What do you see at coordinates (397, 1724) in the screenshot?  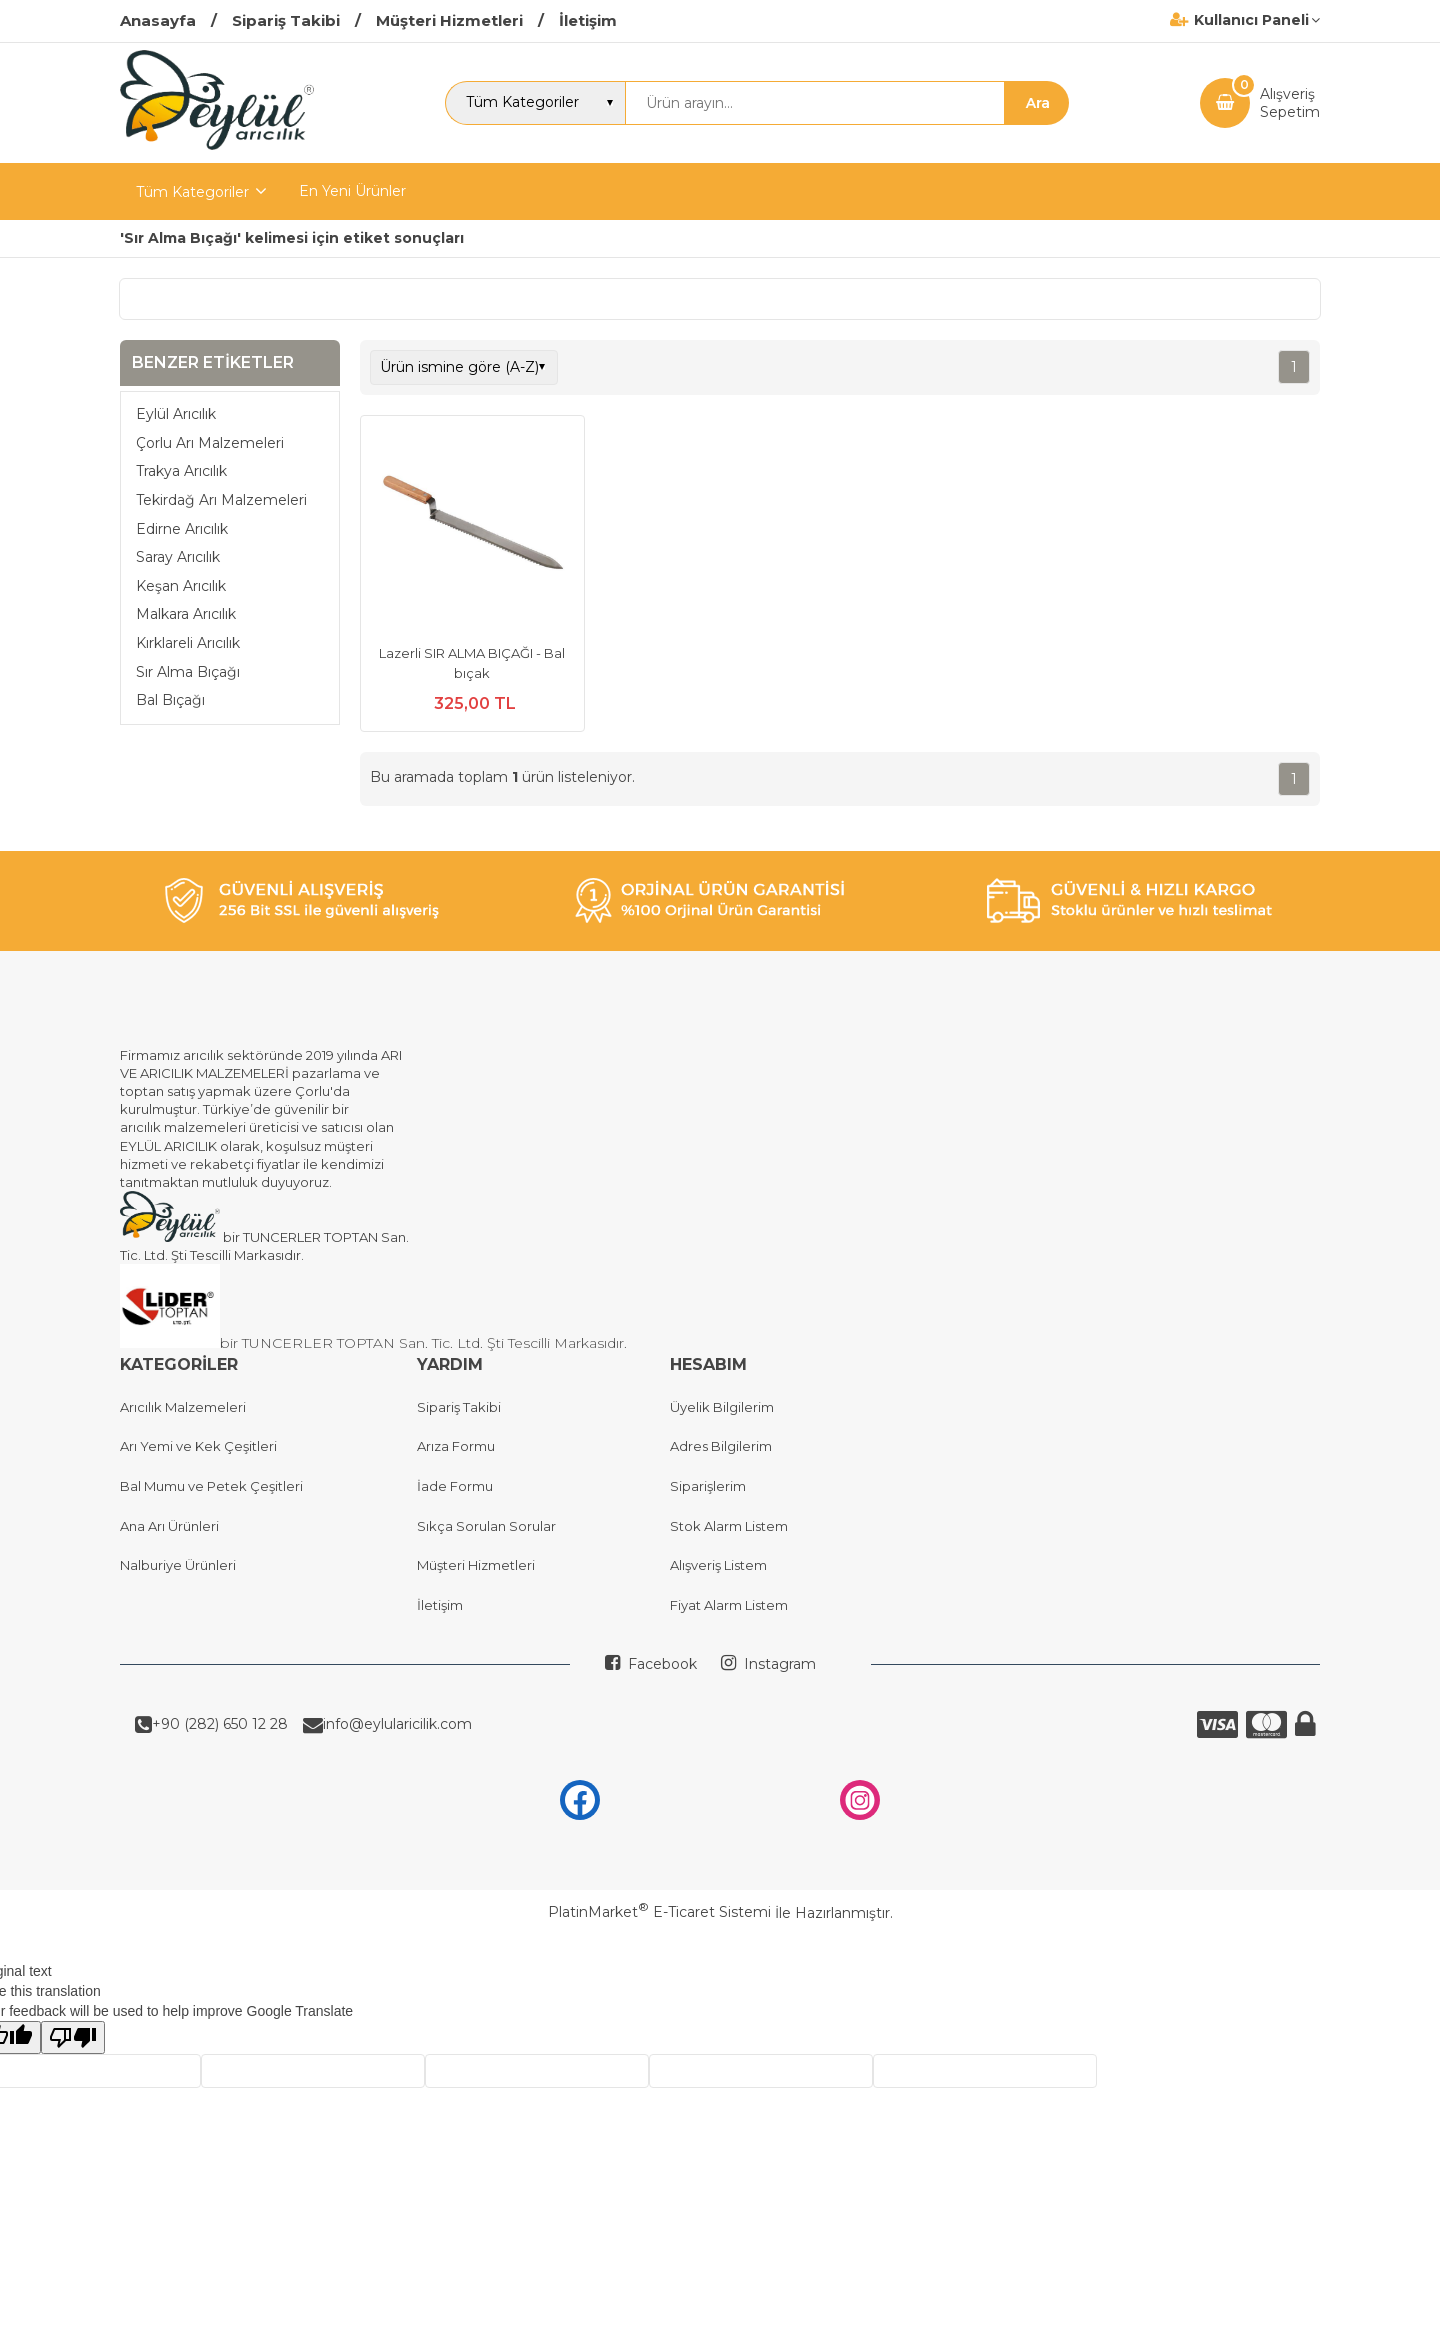 I see `info@eylularicilik.com` at bounding box center [397, 1724].